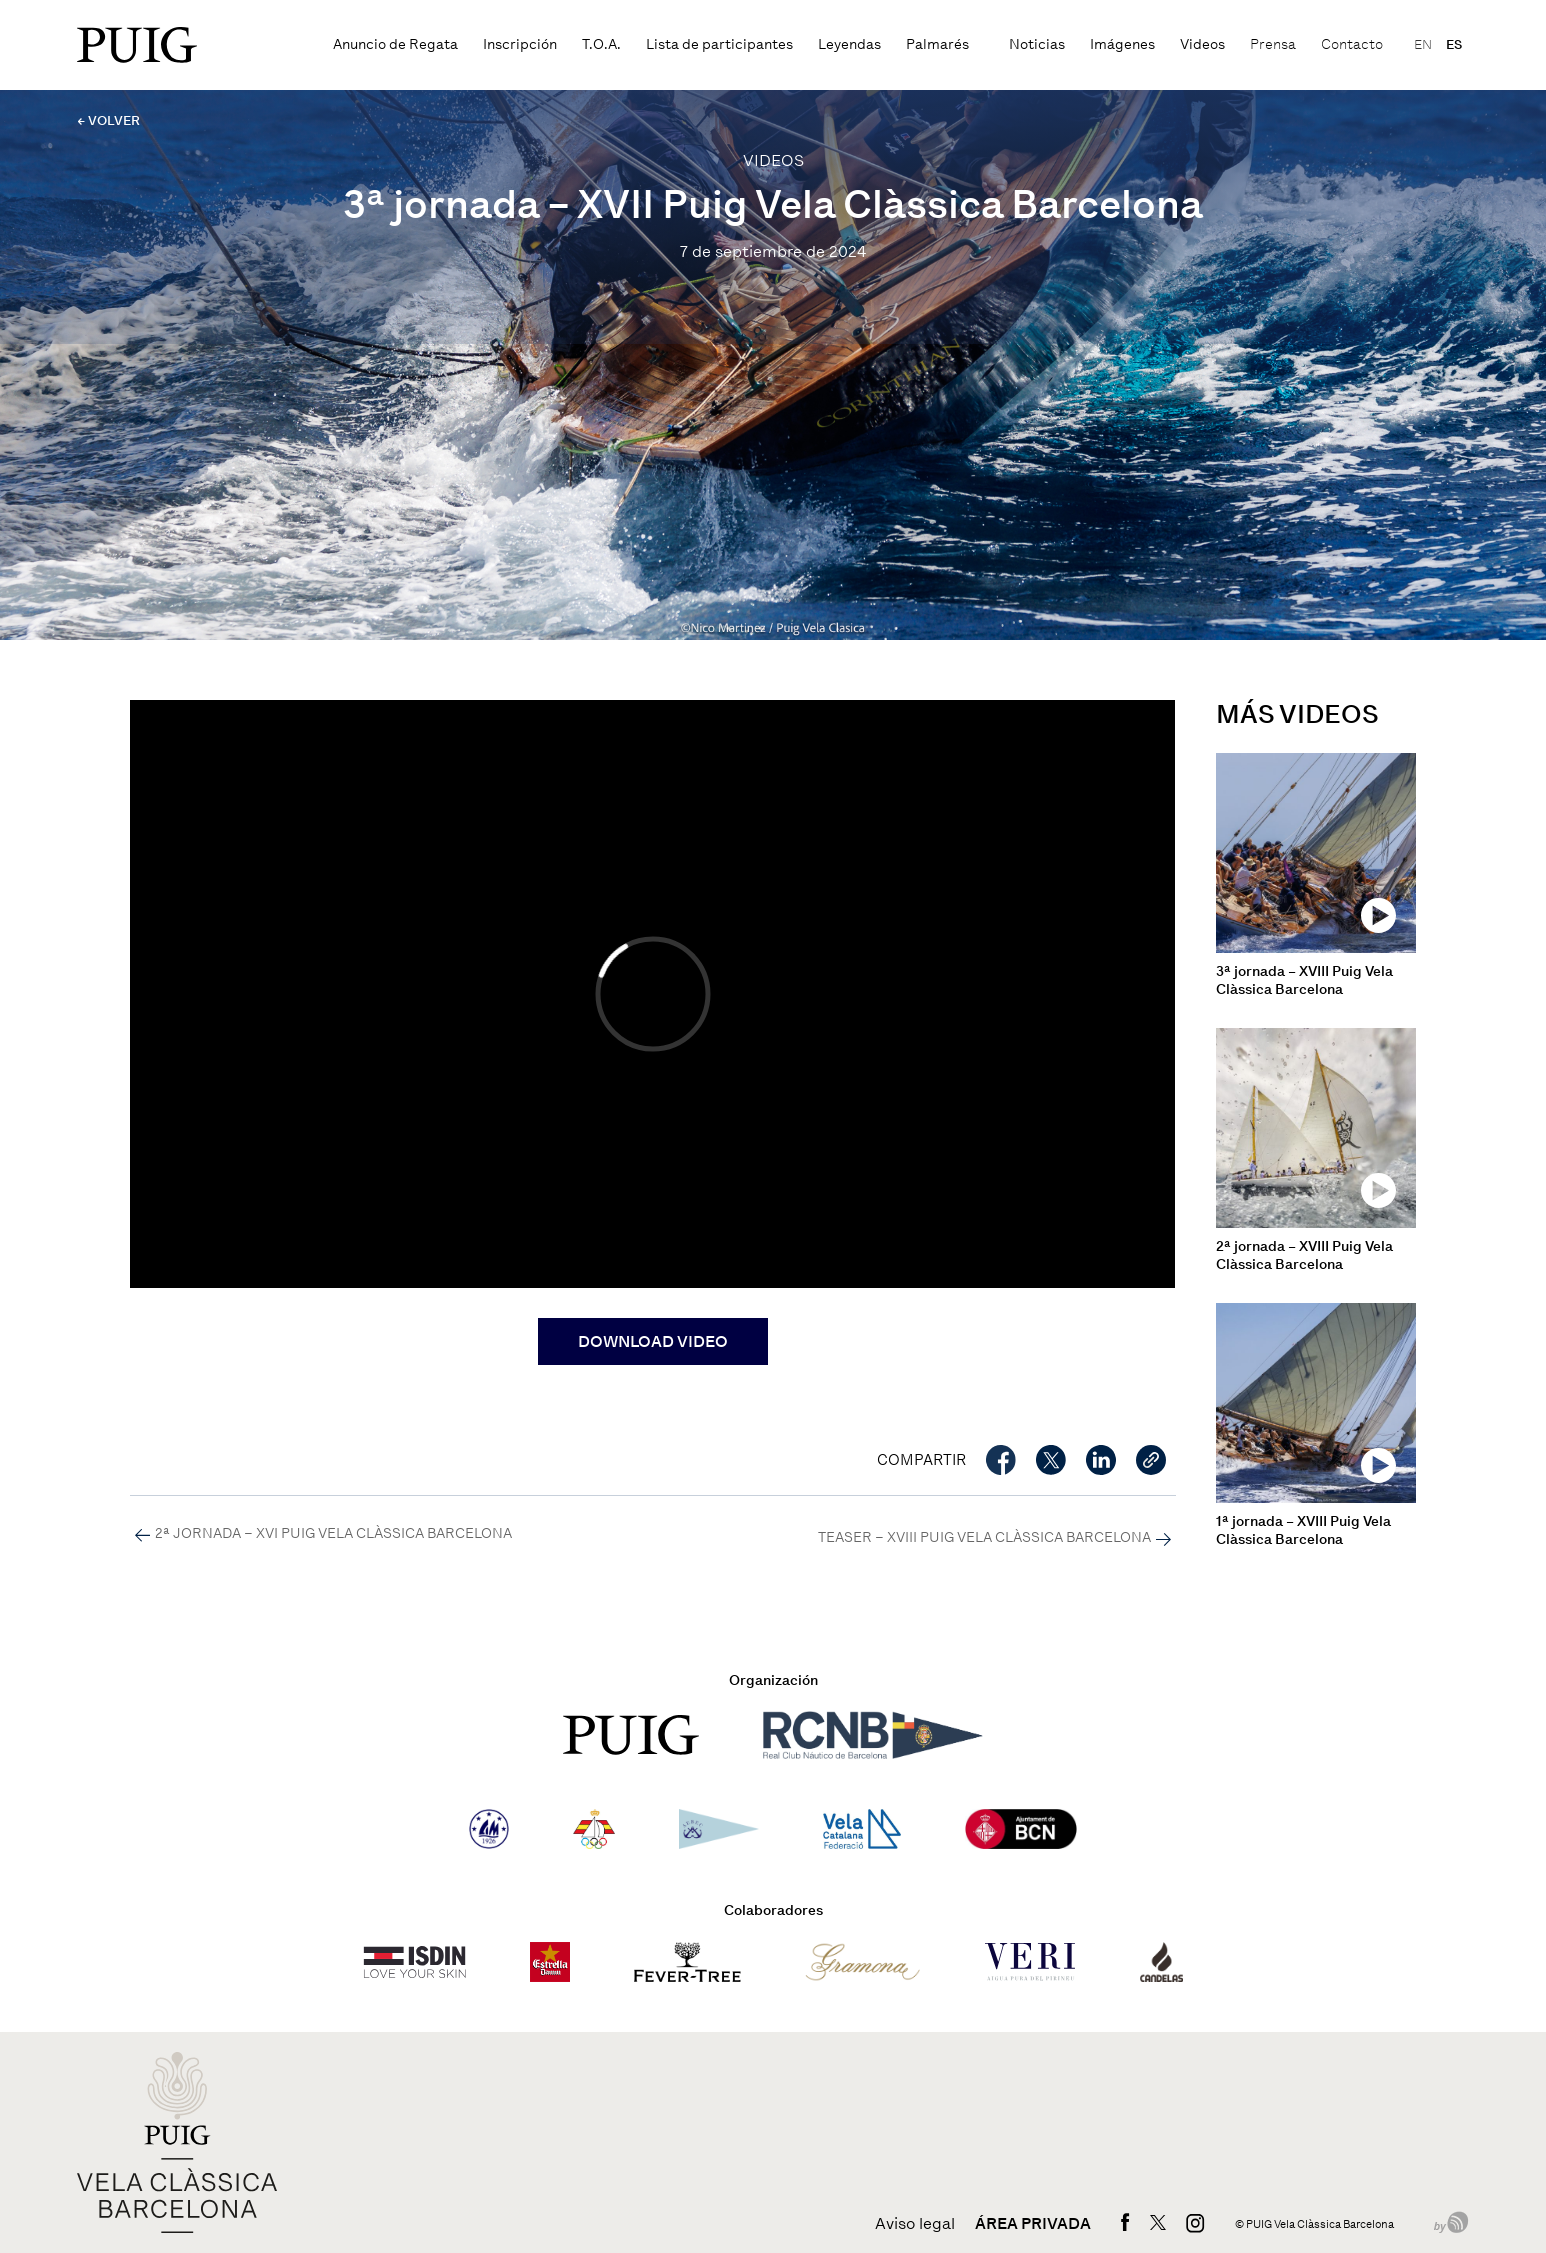 This screenshot has width=1546, height=2253. I want to click on Leyendas, so click(849, 44).